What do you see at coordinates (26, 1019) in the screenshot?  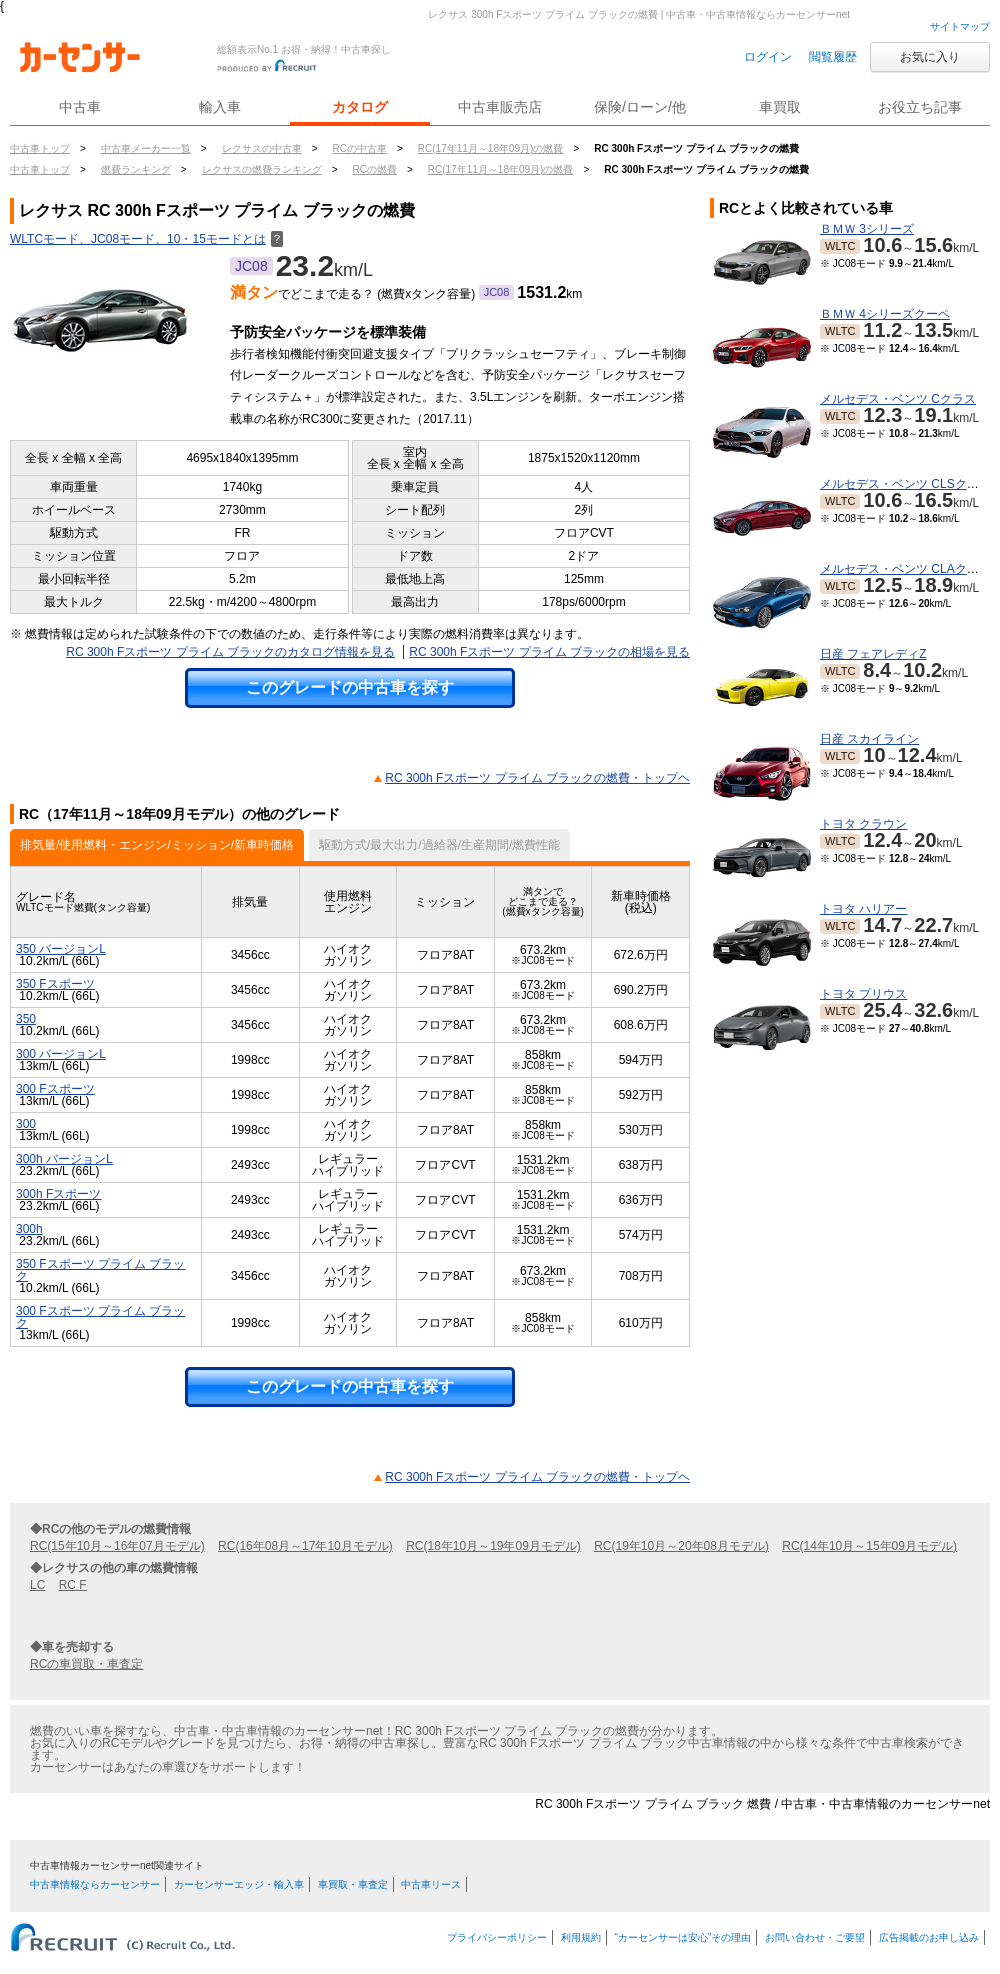 I see `350` at bounding box center [26, 1019].